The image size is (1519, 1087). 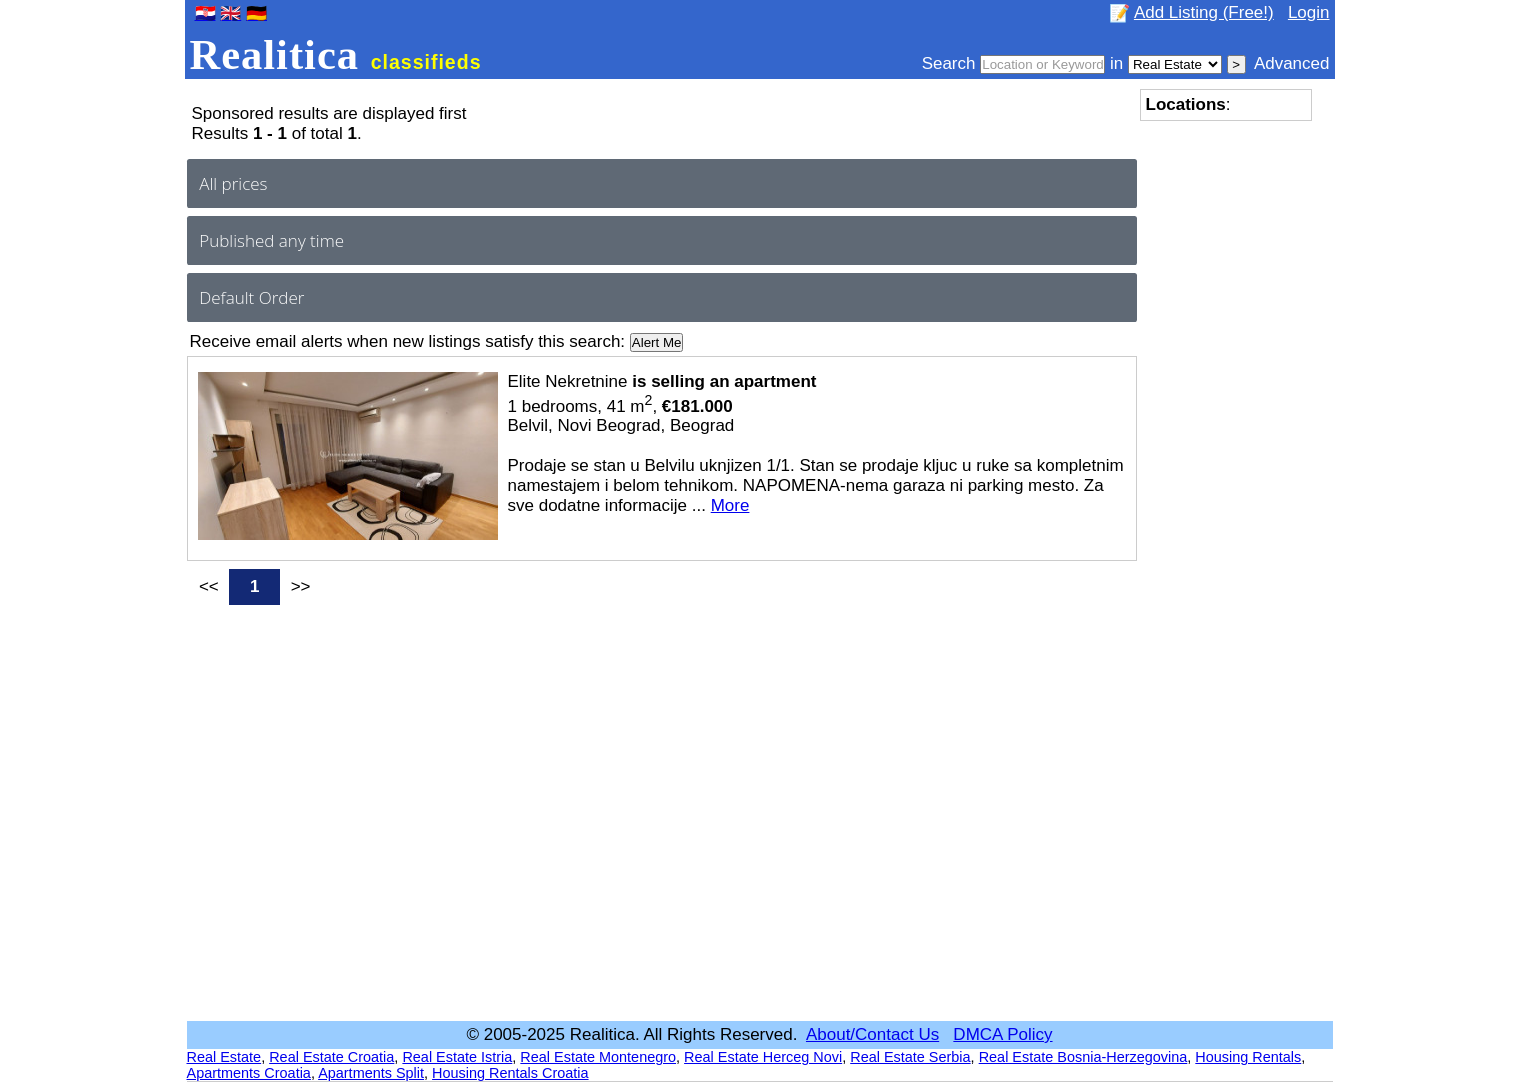 What do you see at coordinates (233, 183) in the screenshot?
I see `All prices` at bounding box center [233, 183].